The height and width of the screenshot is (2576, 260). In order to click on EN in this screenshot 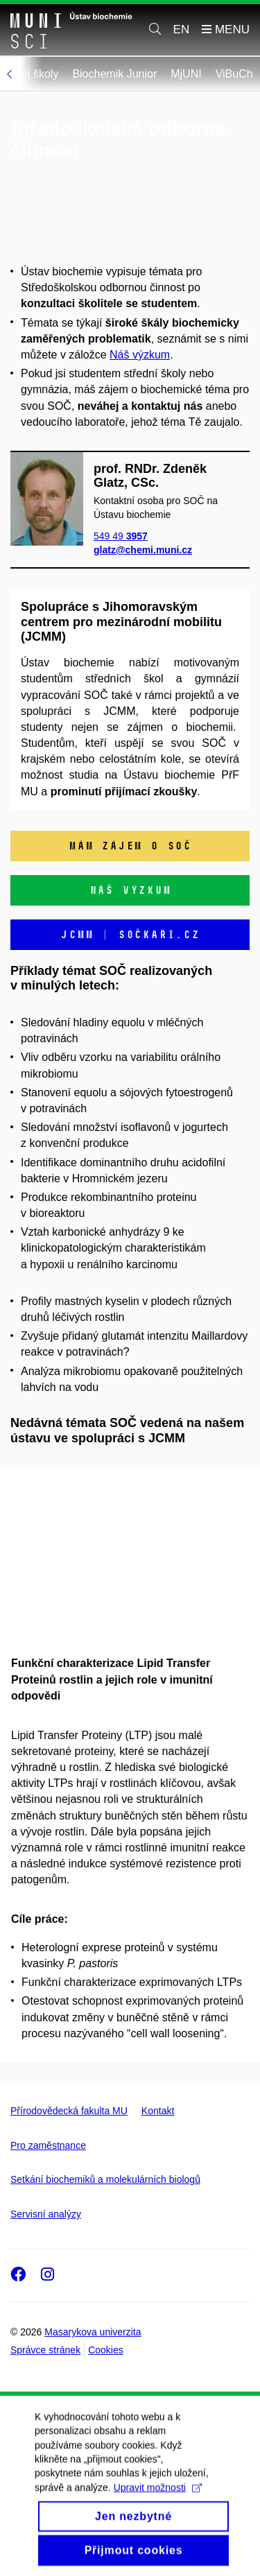, I will do `click(181, 29)`.